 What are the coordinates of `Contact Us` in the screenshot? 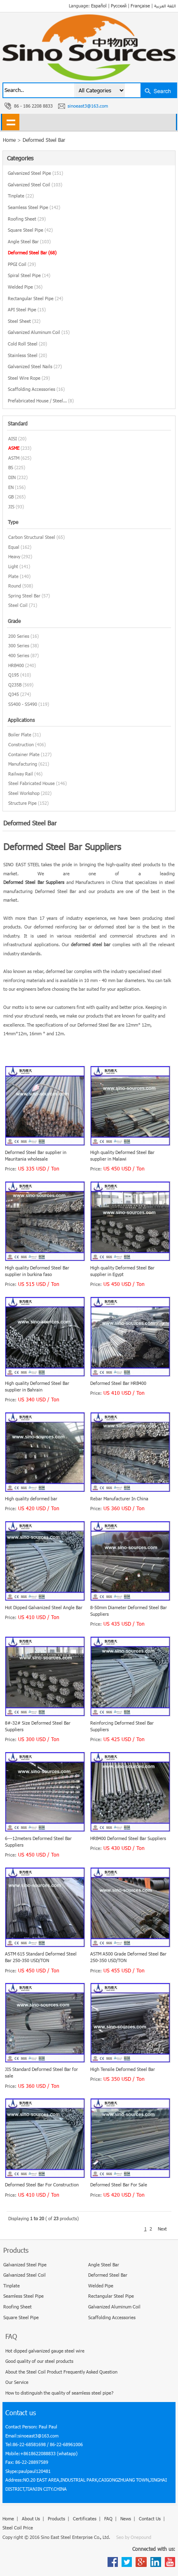 It's located at (150, 2518).